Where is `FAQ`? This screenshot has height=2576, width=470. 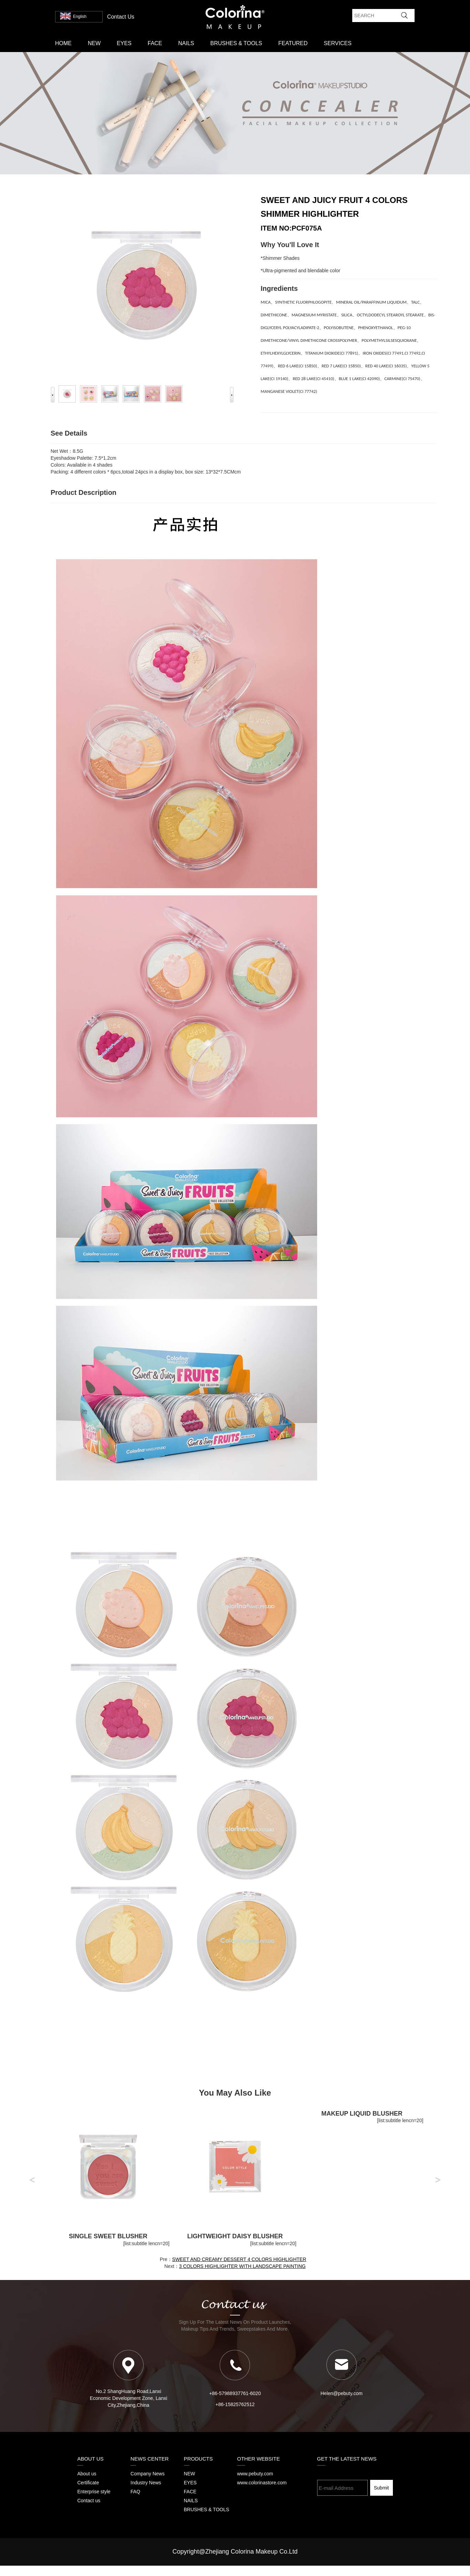 FAQ is located at coordinates (135, 2491).